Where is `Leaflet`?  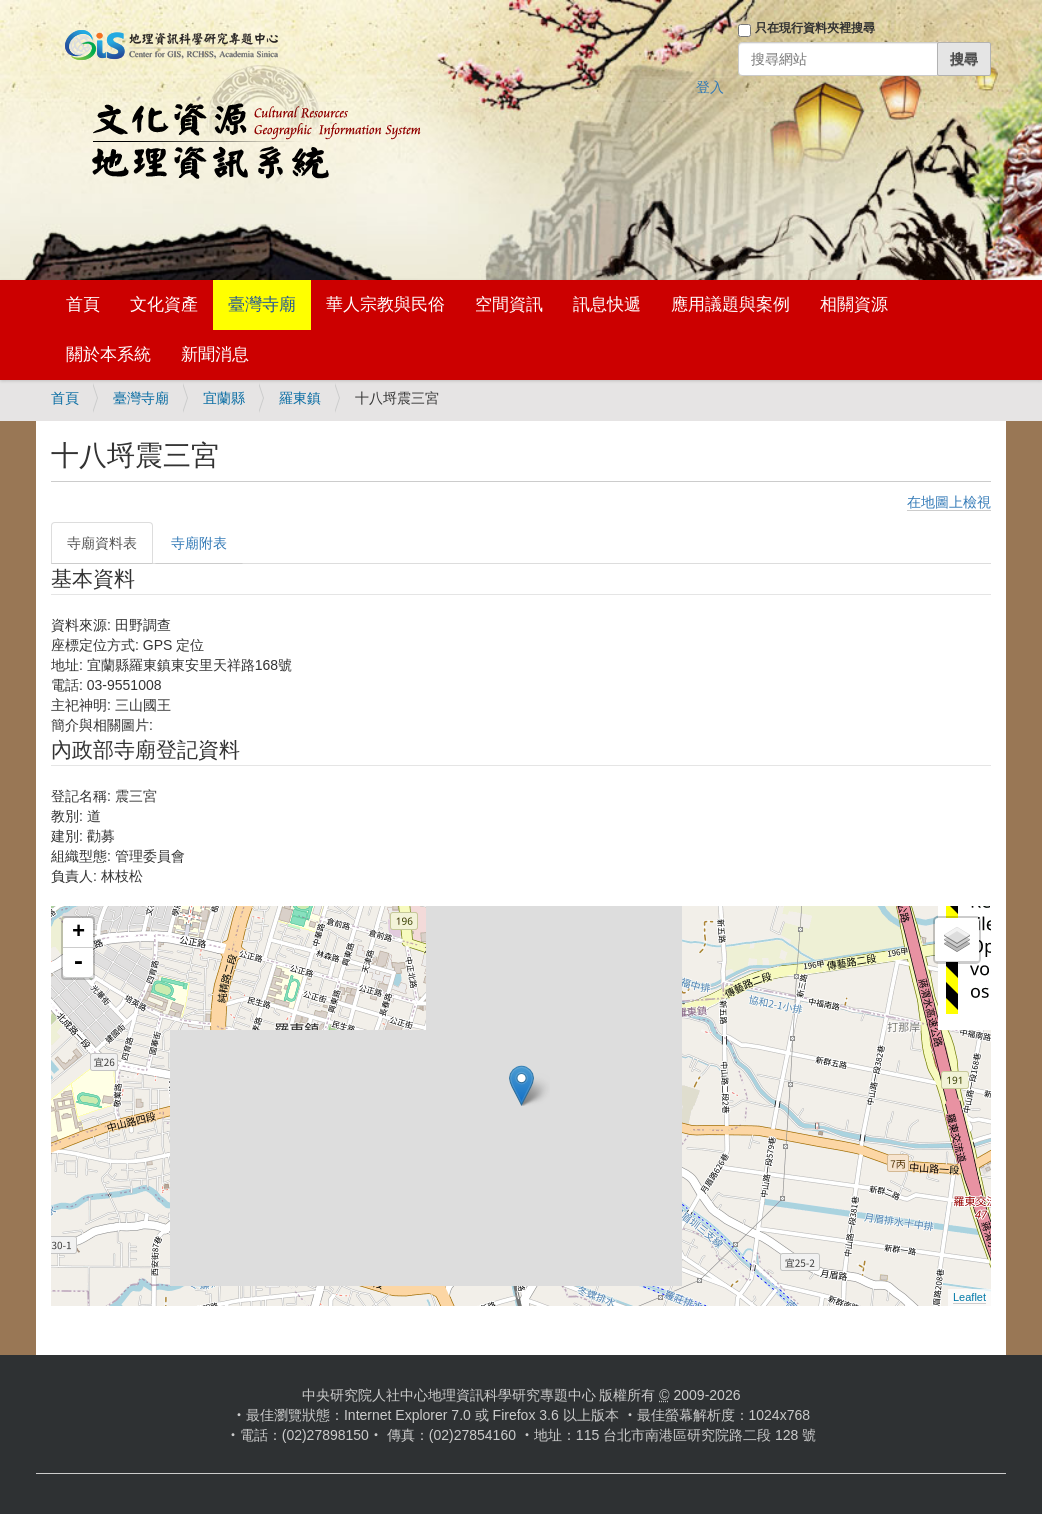 Leaflet is located at coordinates (969, 1297).